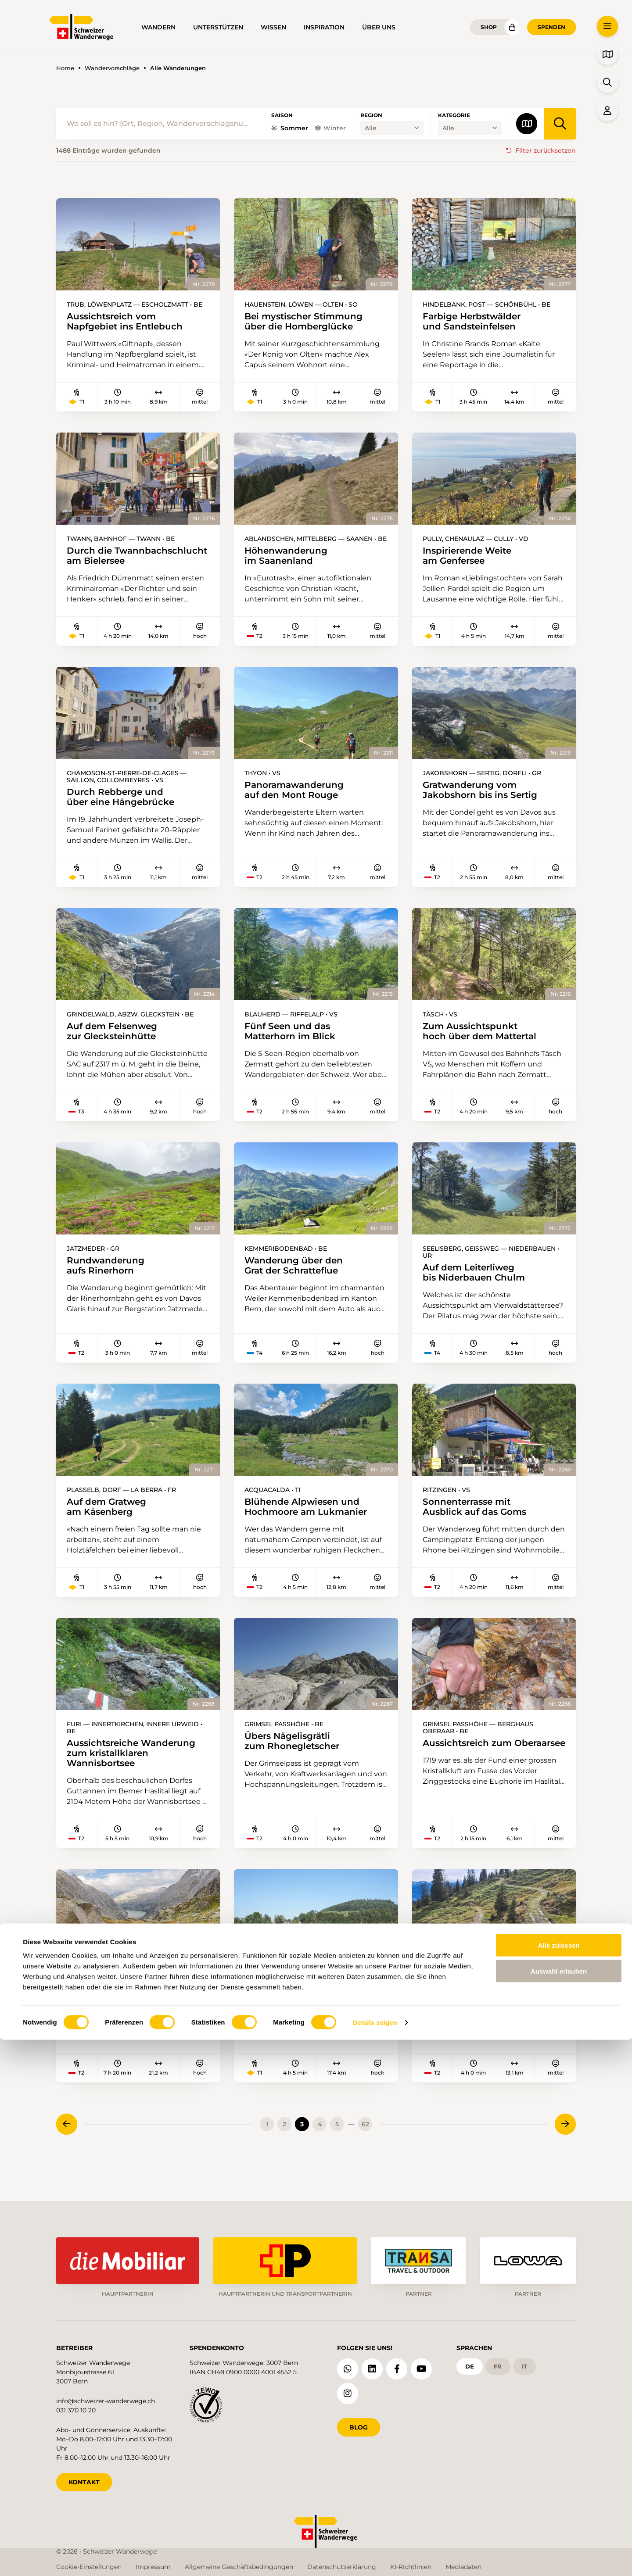  I want to click on Wanderung über den Grat der Schratteflue, so click(298, 1284).